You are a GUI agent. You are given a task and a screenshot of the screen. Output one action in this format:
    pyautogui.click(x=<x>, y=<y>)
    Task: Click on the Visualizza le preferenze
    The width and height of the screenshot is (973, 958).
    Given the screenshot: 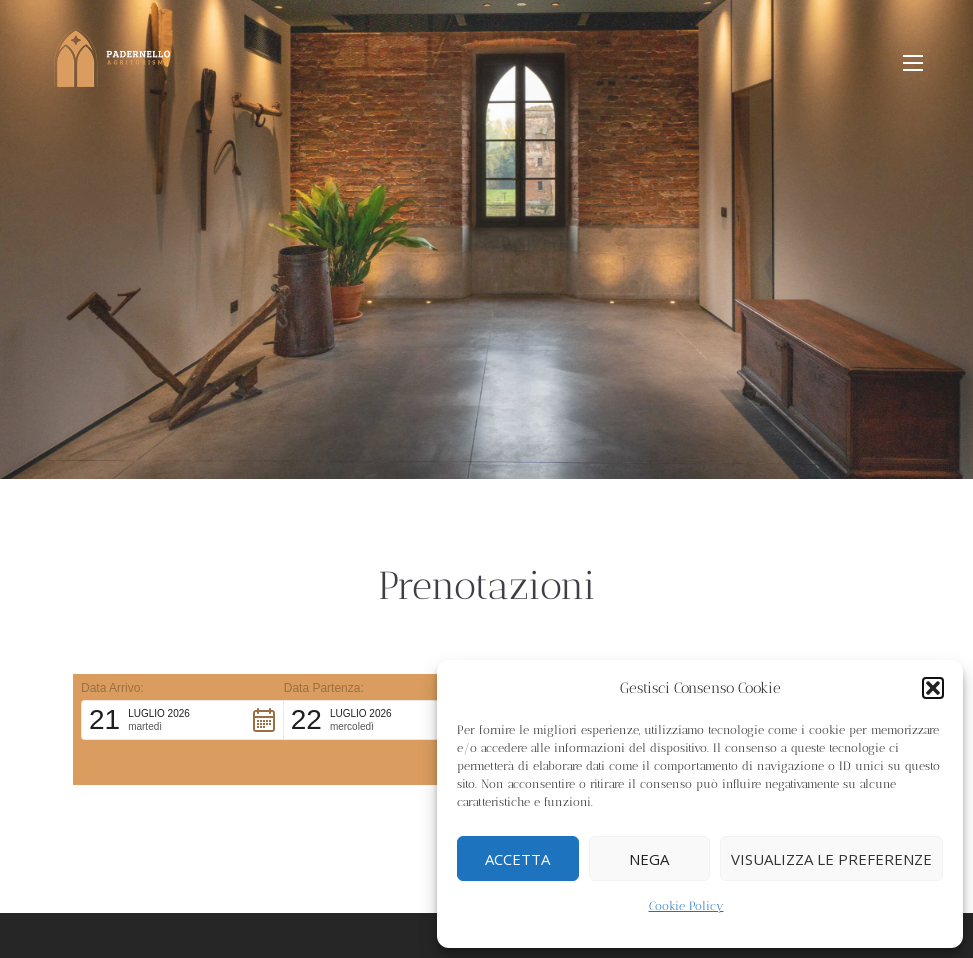 What is the action you would take?
    pyautogui.click(x=831, y=859)
    